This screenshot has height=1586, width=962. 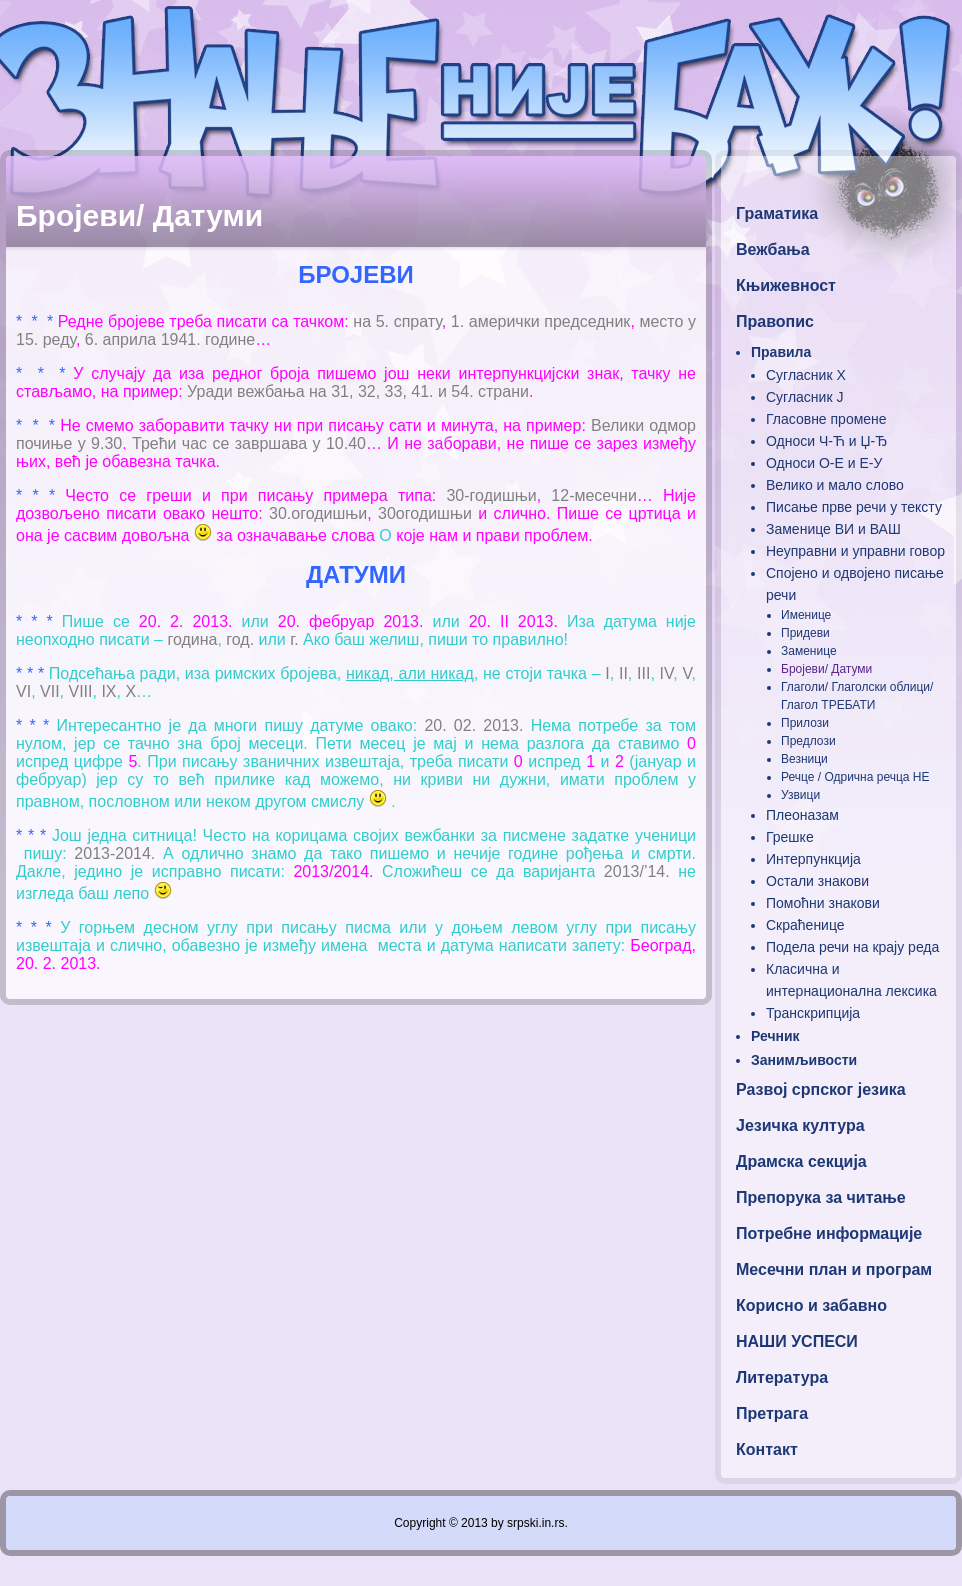 What do you see at coordinates (855, 777) in the screenshot?
I see `Речце / Одрична речца НЕ` at bounding box center [855, 777].